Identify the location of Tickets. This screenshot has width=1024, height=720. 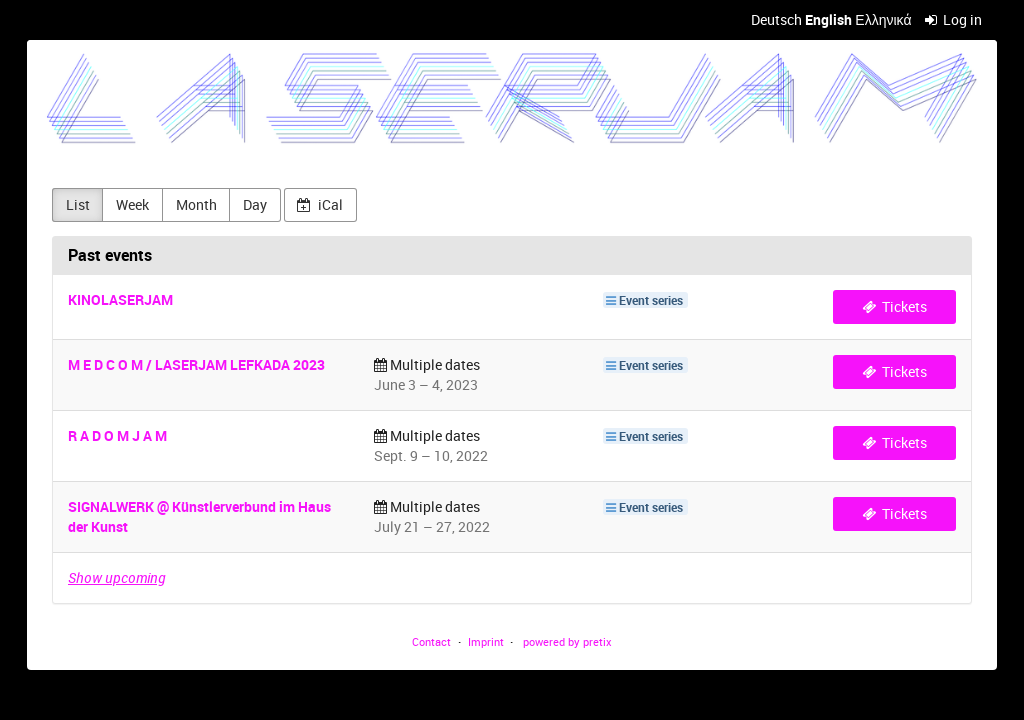
(895, 306).